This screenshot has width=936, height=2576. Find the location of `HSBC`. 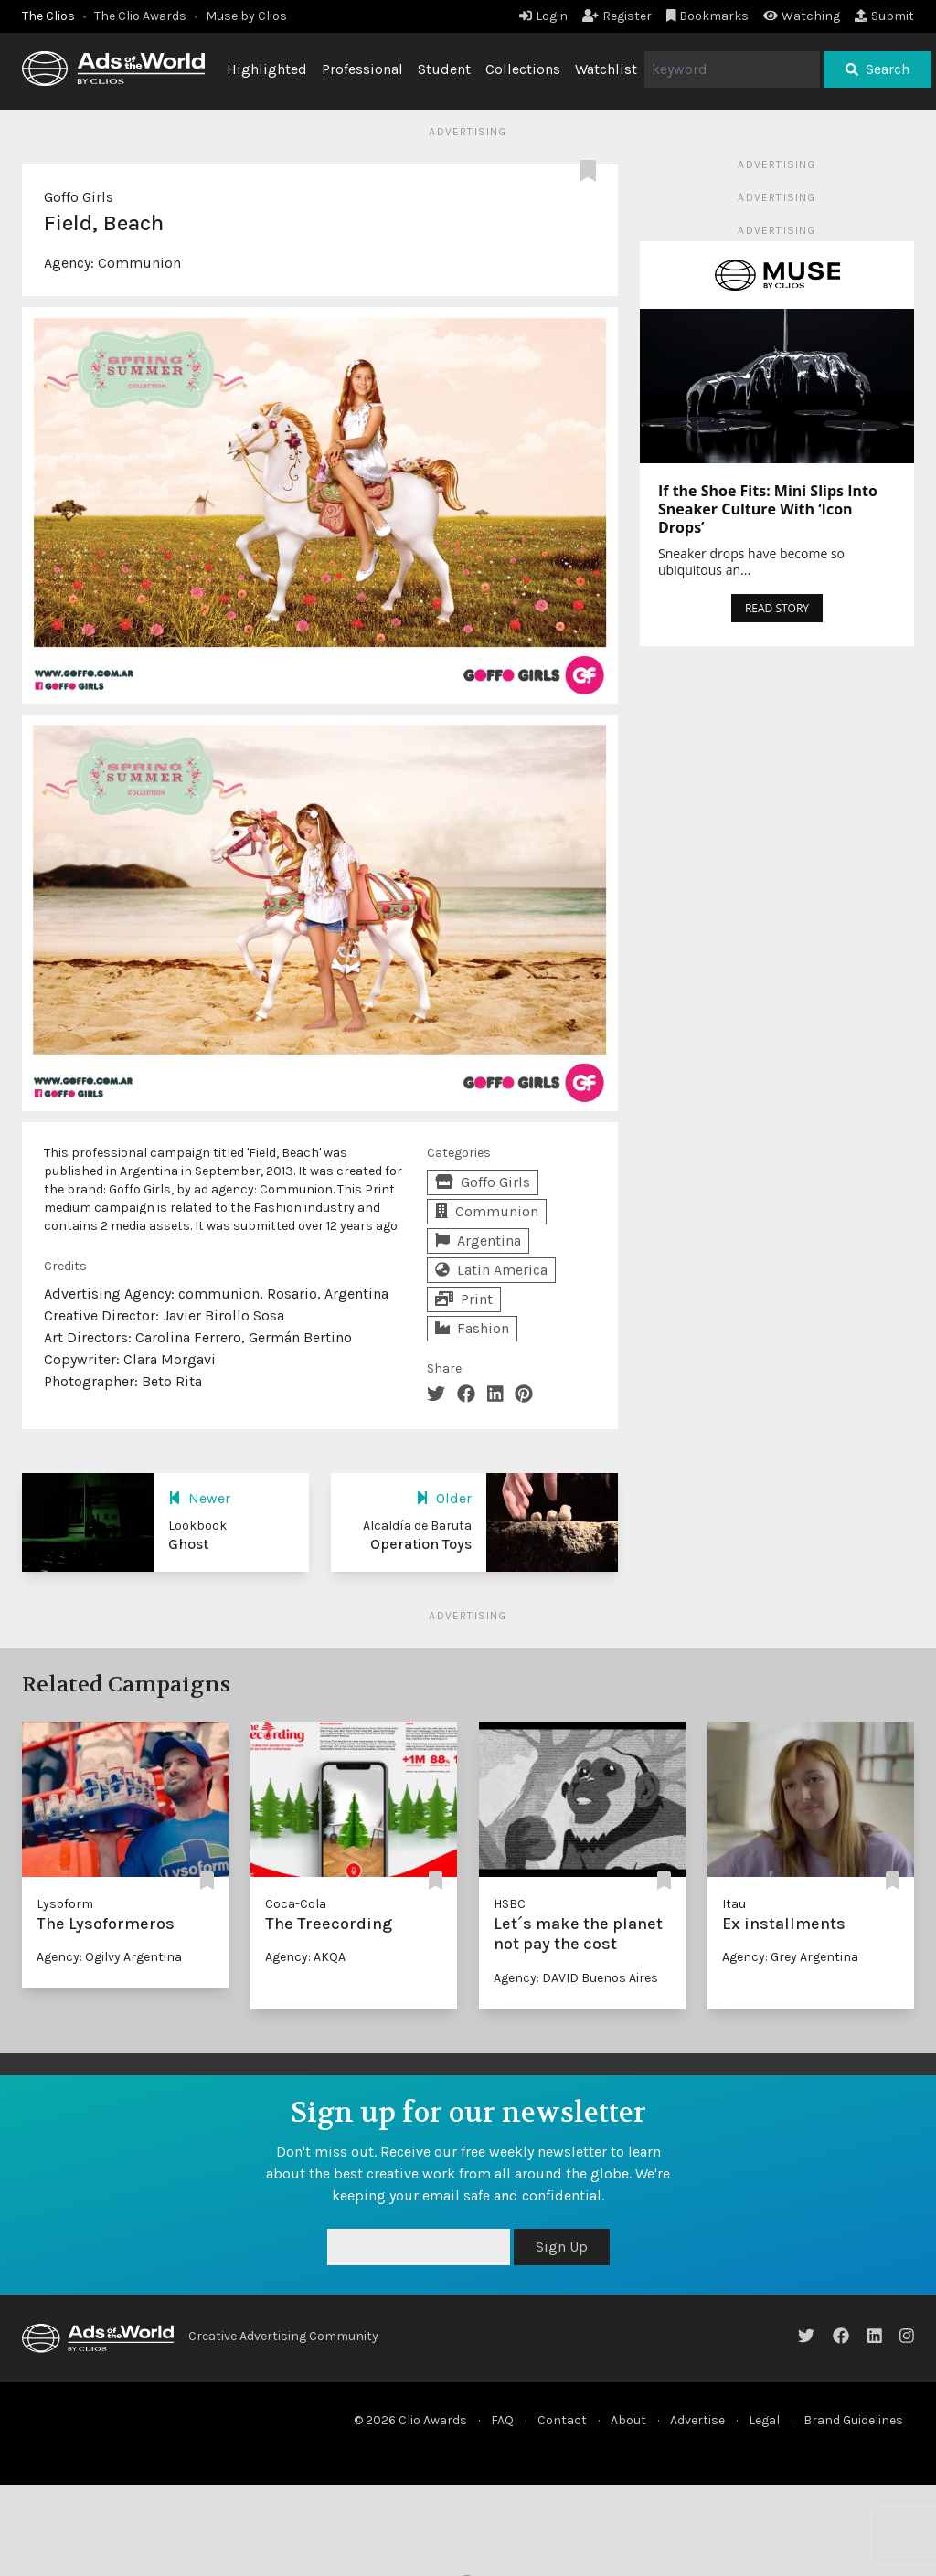

HSBC is located at coordinates (510, 1904).